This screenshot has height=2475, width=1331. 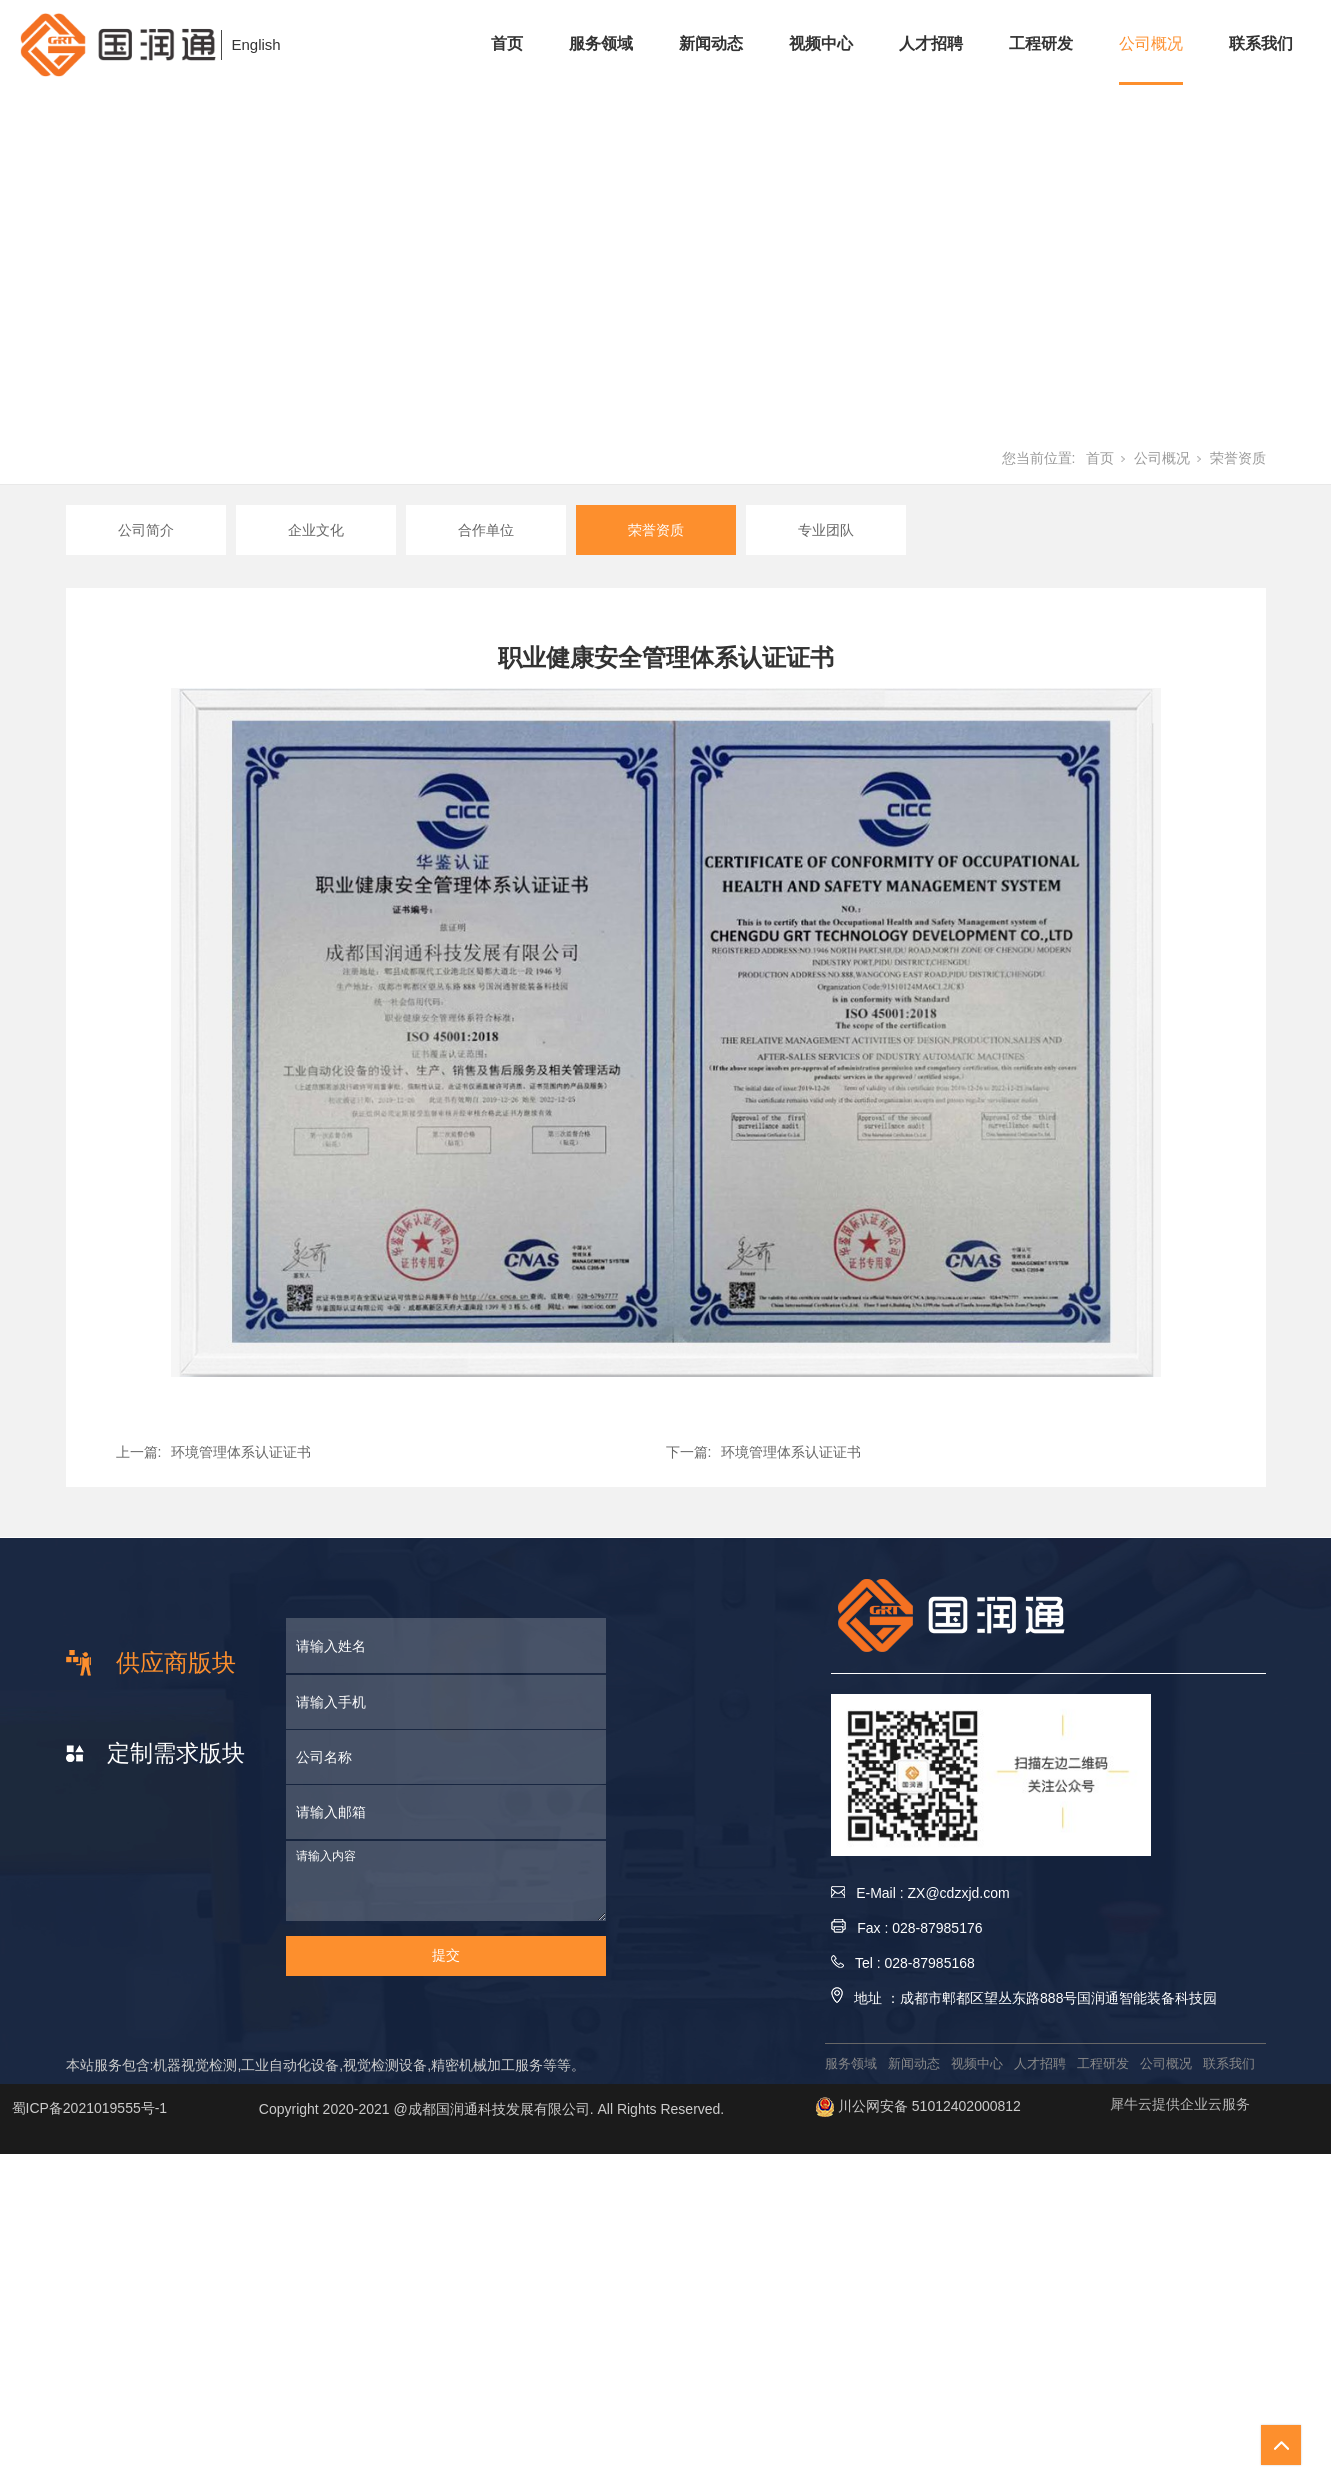 I want to click on 首页, so click(x=507, y=43).